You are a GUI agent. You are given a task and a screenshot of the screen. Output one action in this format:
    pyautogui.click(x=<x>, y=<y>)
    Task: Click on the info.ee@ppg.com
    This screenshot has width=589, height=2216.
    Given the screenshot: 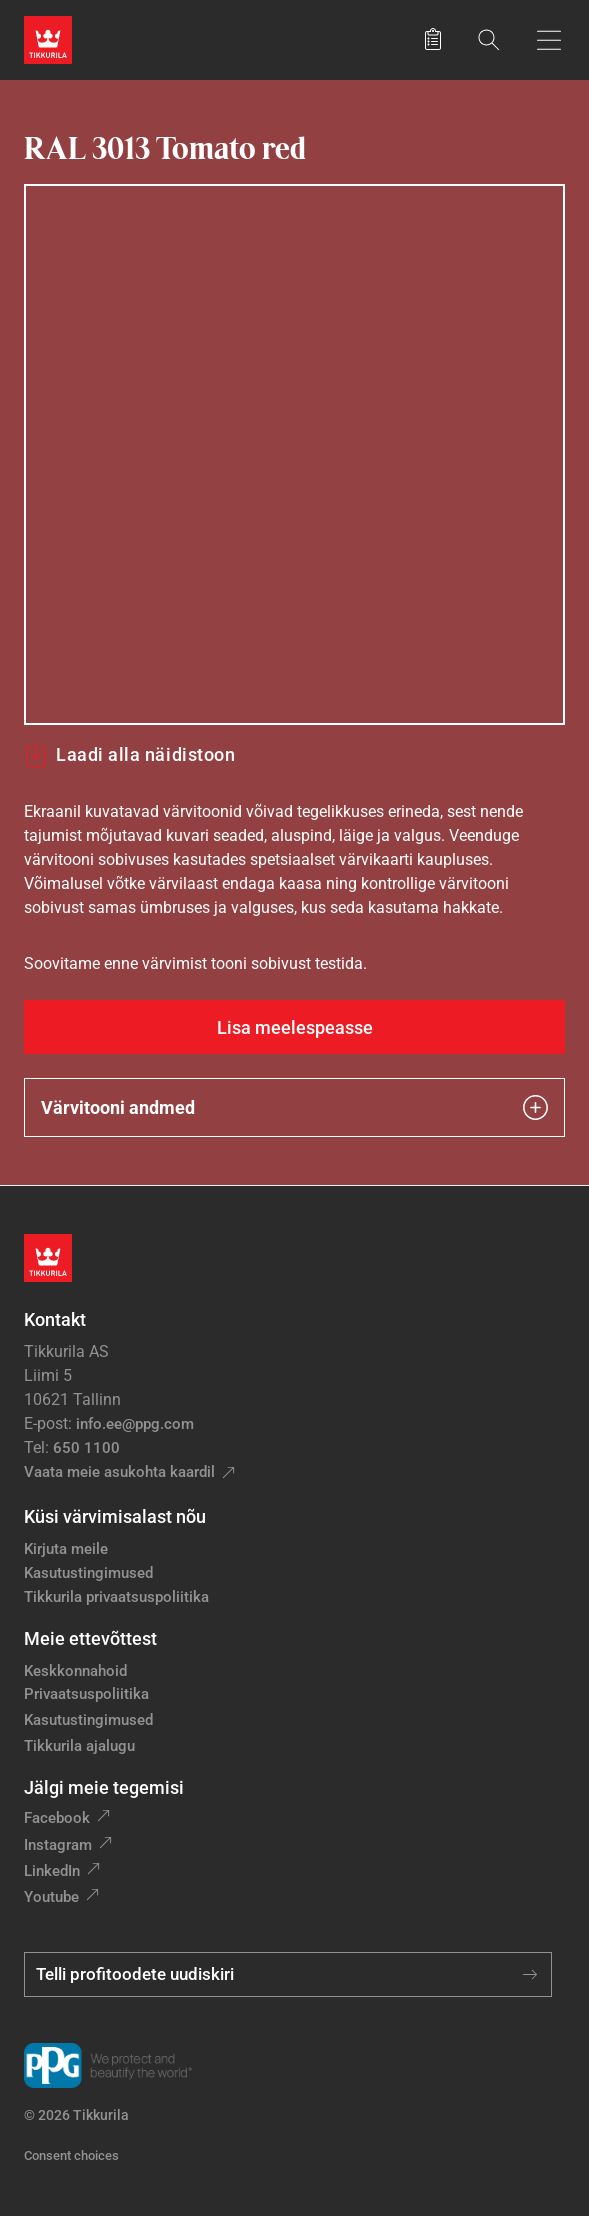 What is the action you would take?
    pyautogui.click(x=135, y=1424)
    